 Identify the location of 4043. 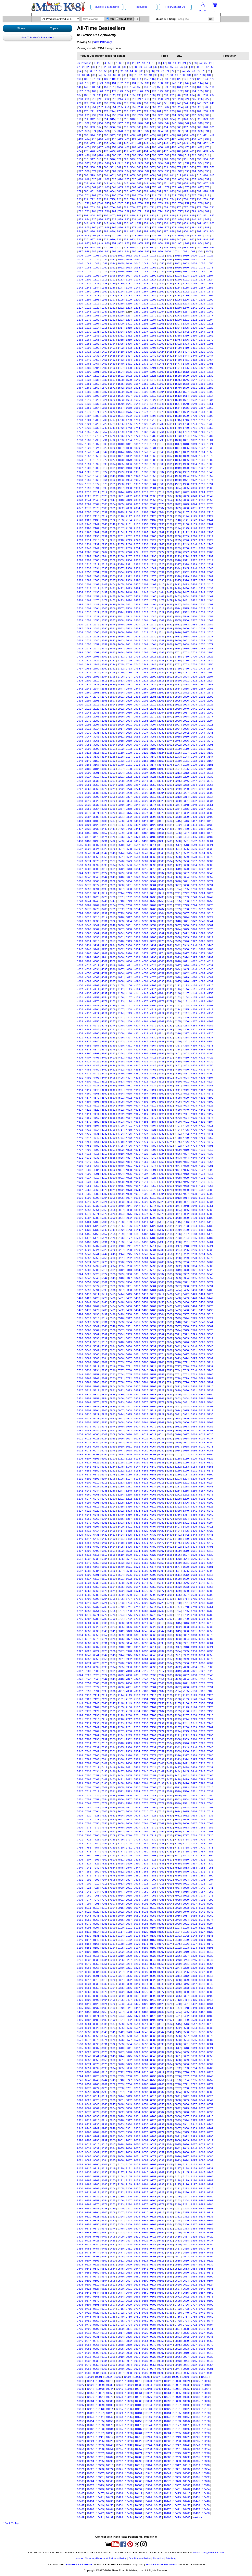
(169, 969).